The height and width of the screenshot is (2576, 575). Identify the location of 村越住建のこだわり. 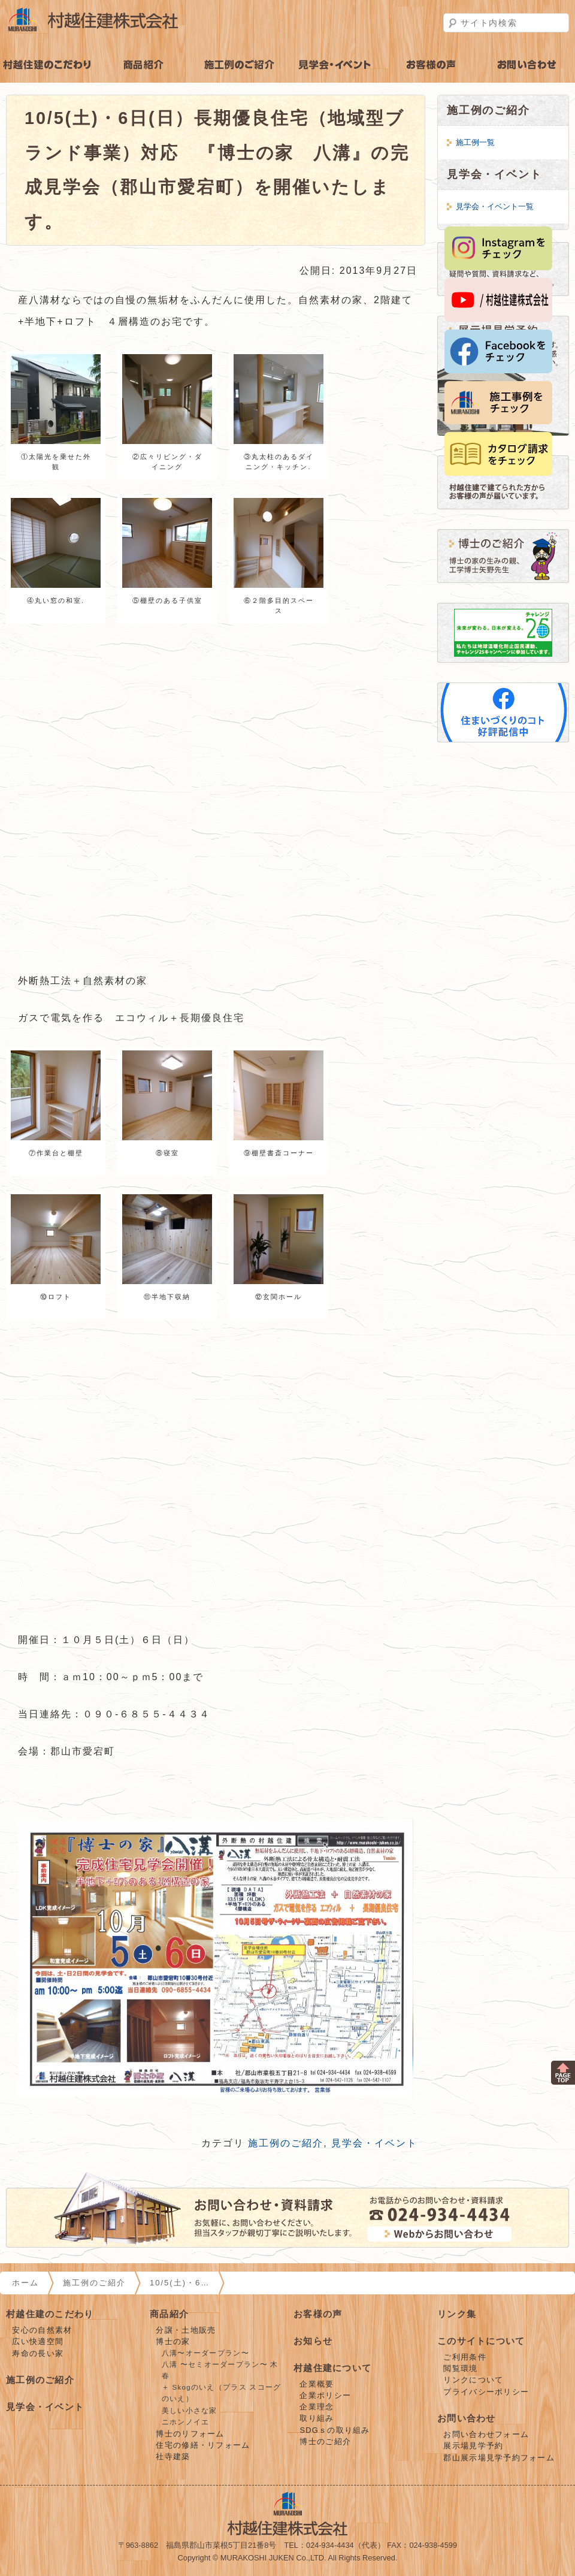
(48, 65).